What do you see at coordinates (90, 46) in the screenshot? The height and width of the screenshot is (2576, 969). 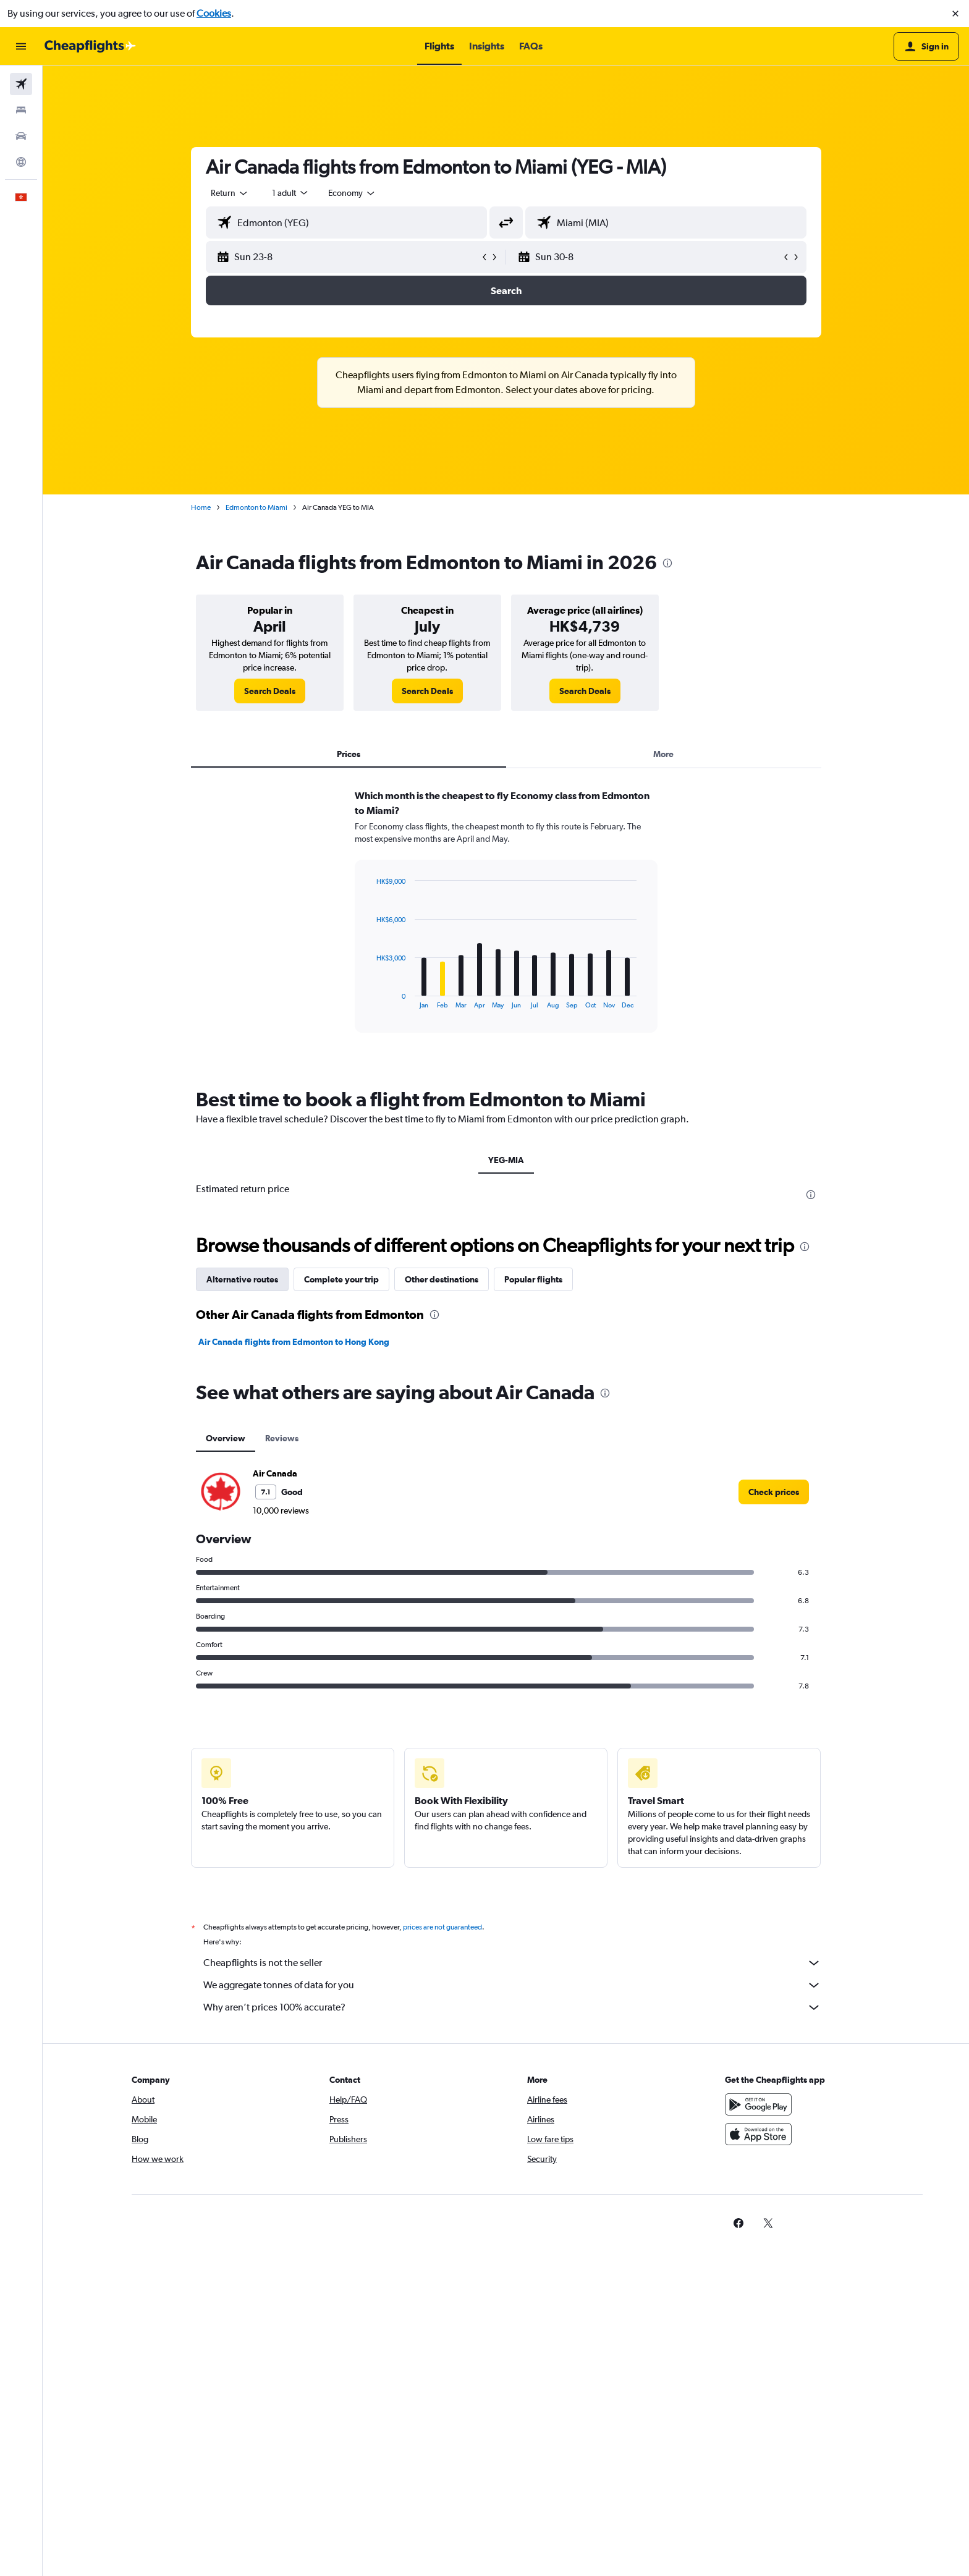 I see `[Go to the cheapflights homepage]` at bounding box center [90, 46].